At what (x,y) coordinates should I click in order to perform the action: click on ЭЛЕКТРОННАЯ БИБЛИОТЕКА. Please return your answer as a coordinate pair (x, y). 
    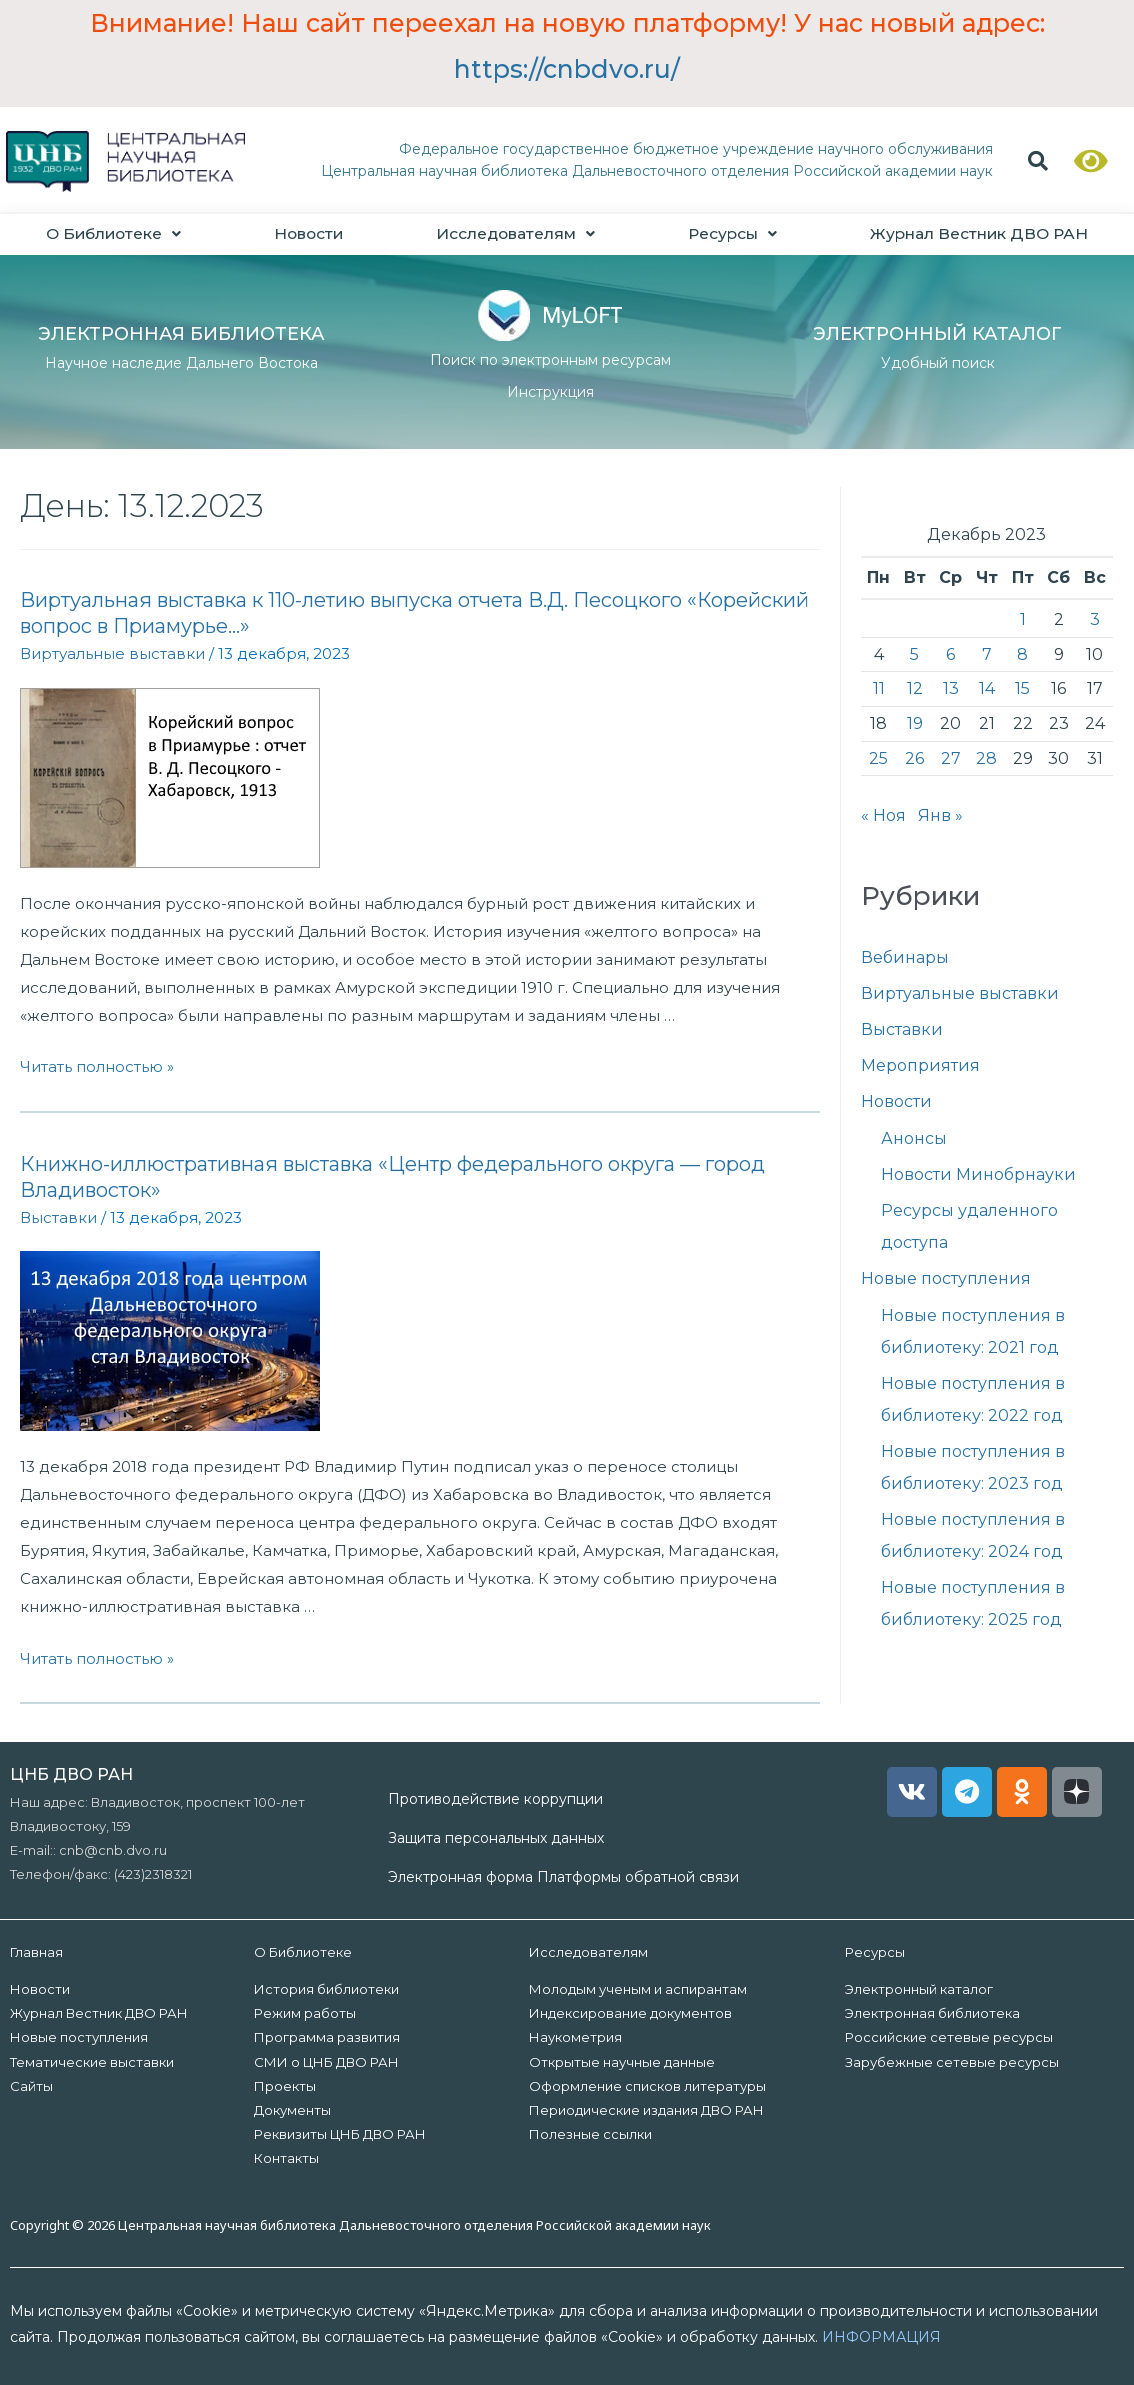
    Looking at the image, I should click on (181, 335).